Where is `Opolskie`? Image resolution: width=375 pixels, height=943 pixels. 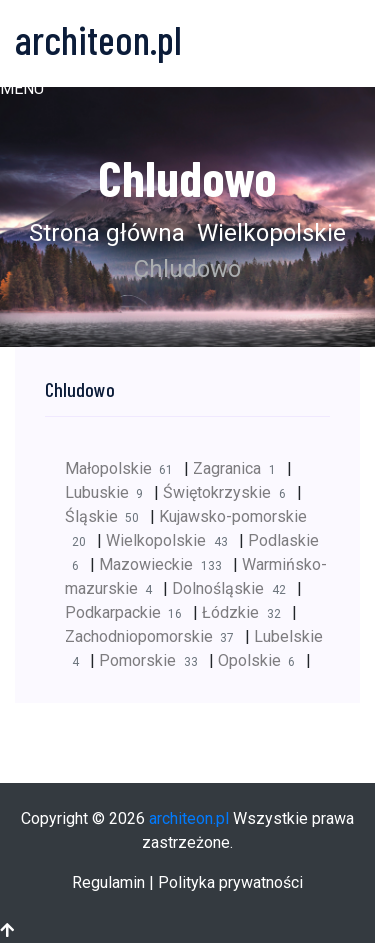 Opolskie is located at coordinates (262, 660).